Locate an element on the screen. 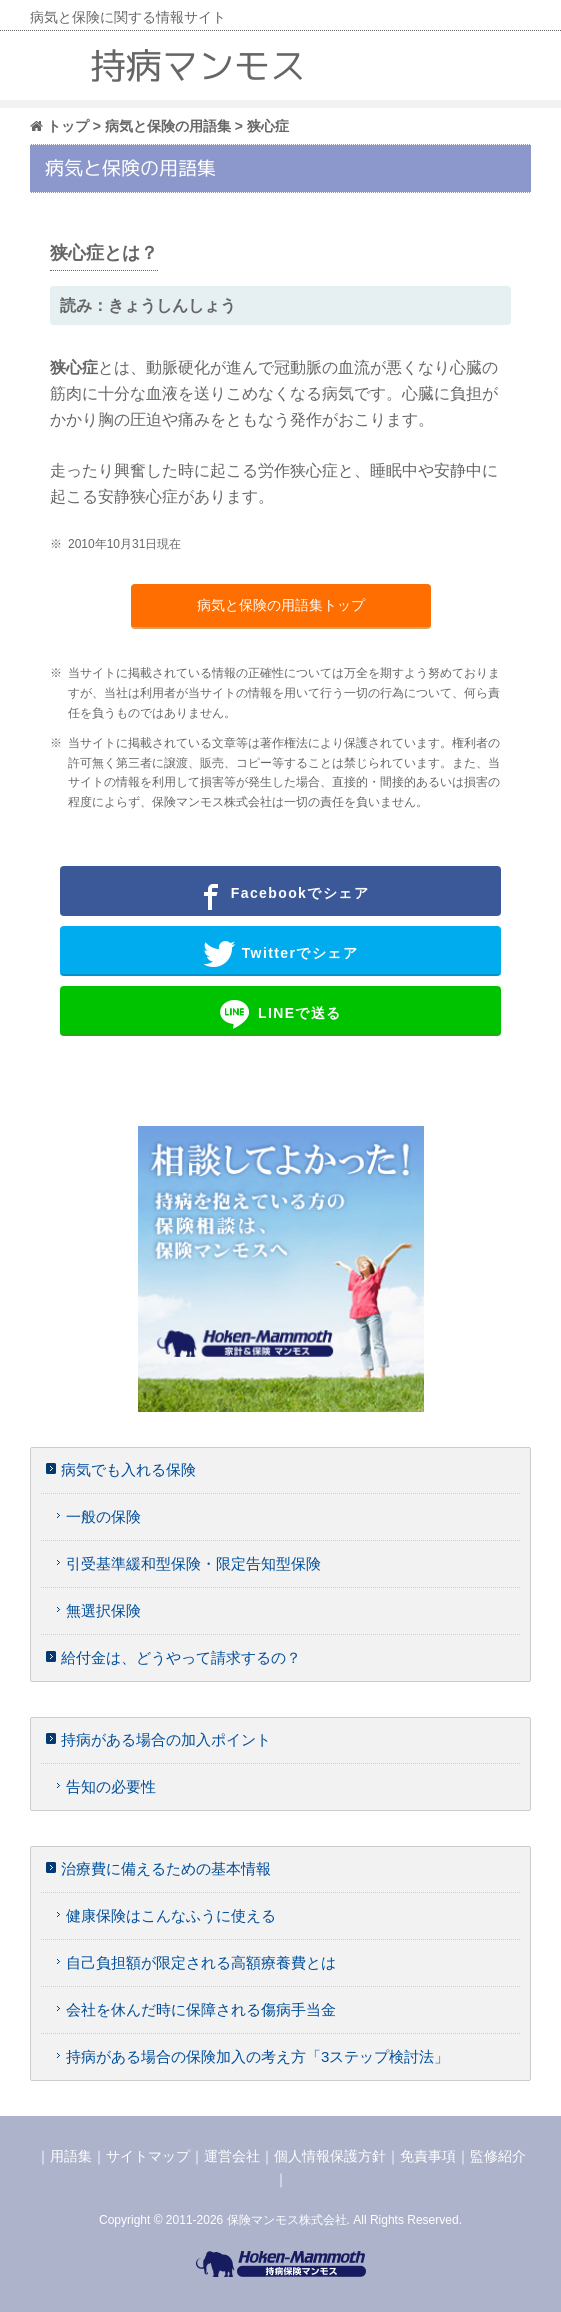  病気と保険の用語集トップ is located at coordinates (281, 605).